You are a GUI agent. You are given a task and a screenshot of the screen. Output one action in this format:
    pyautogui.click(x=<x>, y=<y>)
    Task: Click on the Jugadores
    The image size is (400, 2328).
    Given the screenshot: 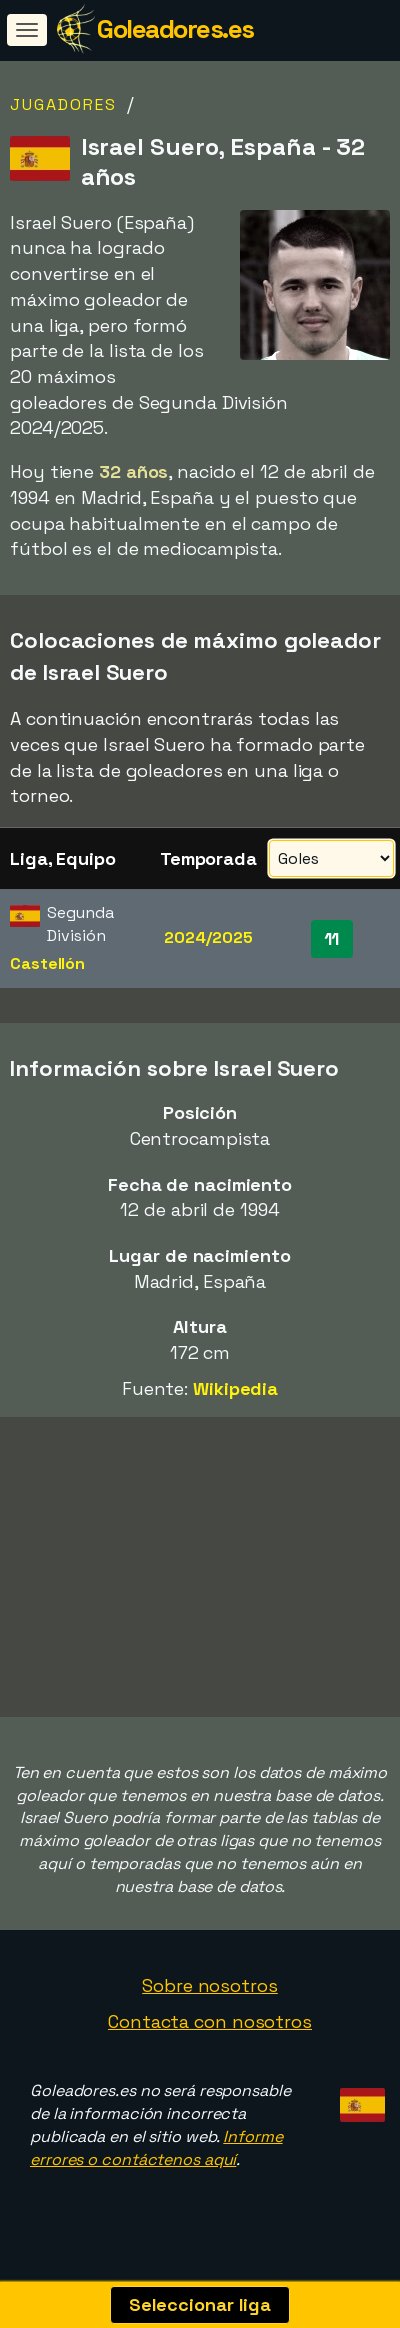 What is the action you would take?
    pyautogui.click(x=63, y=104)
    